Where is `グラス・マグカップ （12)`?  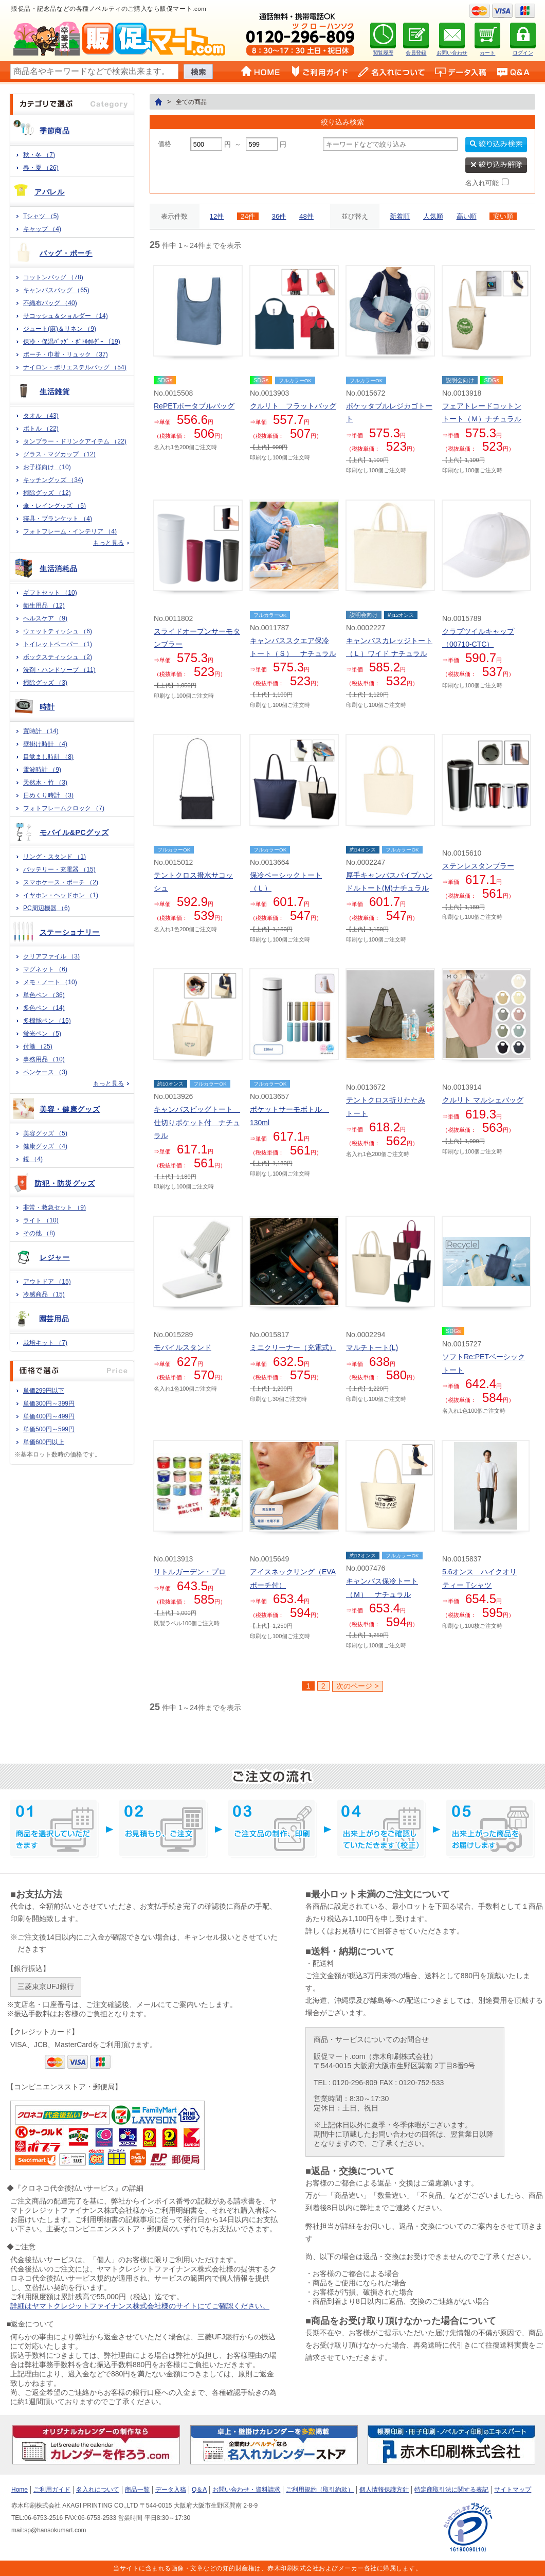 グラス・マグカップ （12) is located at coordinates (59, 454).